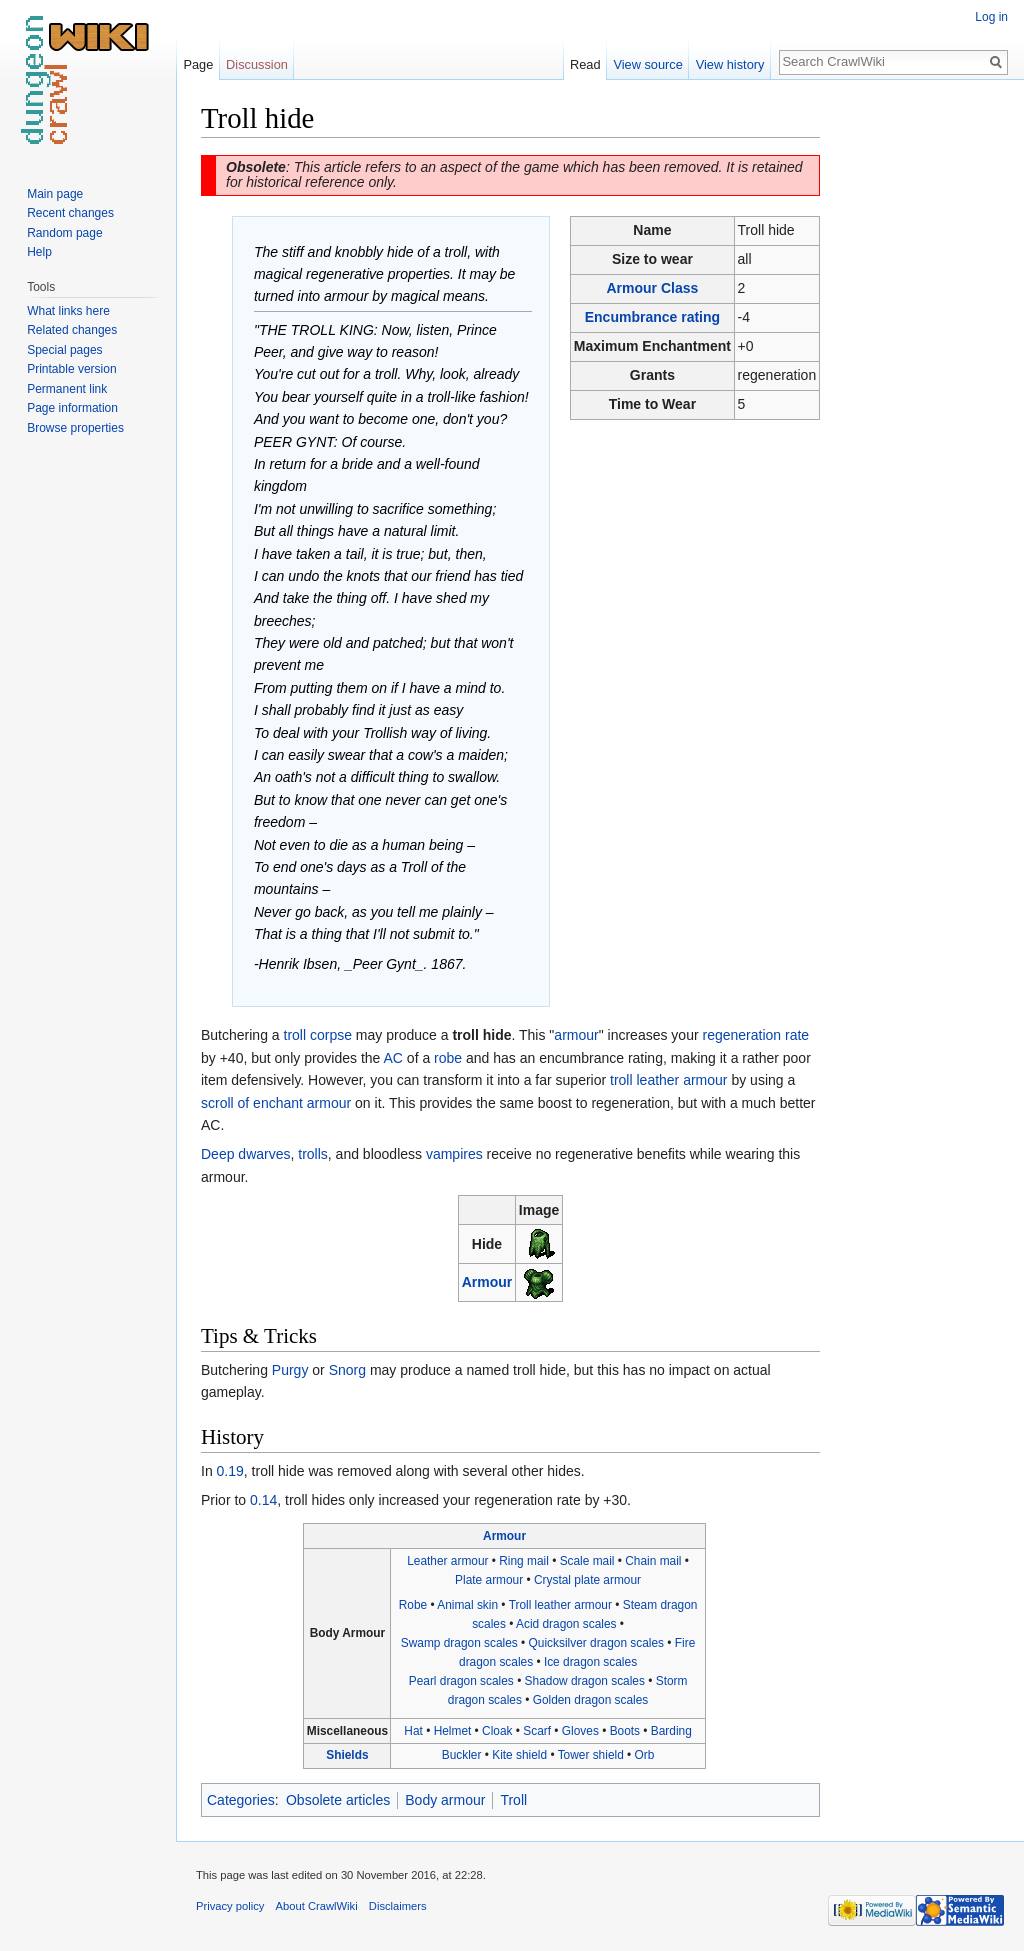  I want to click on View history, so click(730, 64).